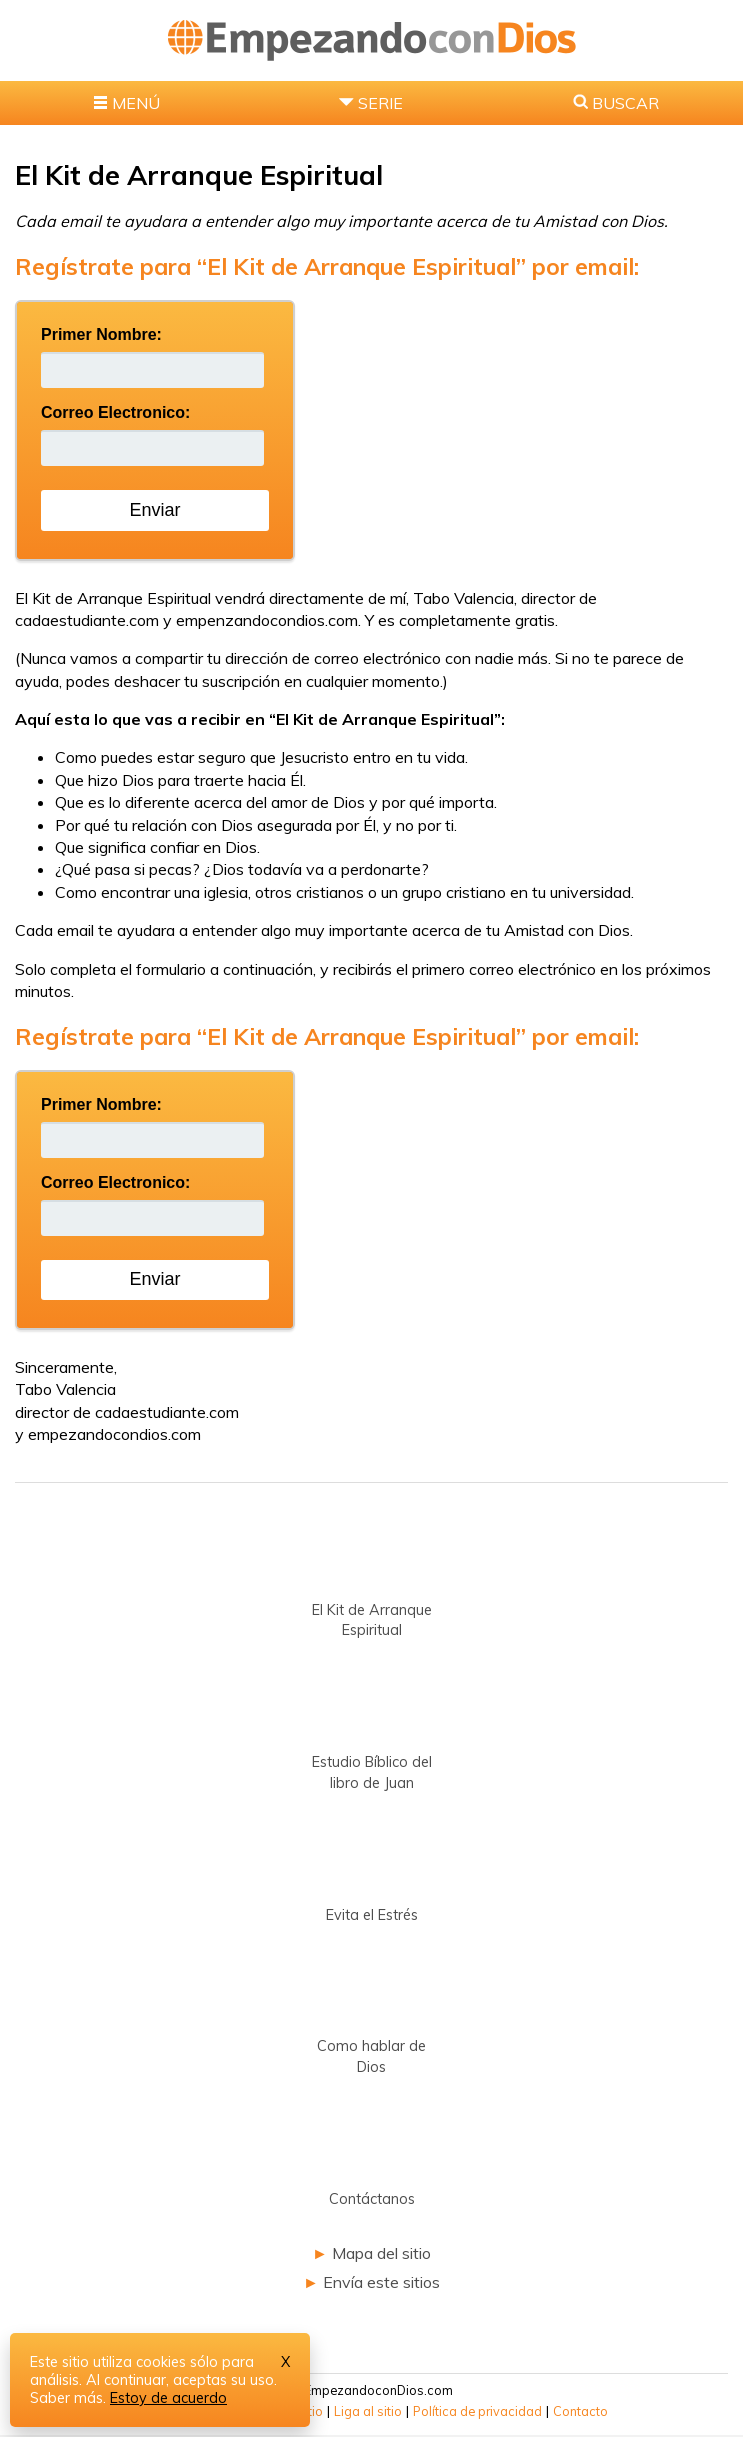 This screenshot has width=743, height=2437. What do you see at coordinates (380, 103) in the screenshot?
I see `SERIE` at bounding box center [380, 103].